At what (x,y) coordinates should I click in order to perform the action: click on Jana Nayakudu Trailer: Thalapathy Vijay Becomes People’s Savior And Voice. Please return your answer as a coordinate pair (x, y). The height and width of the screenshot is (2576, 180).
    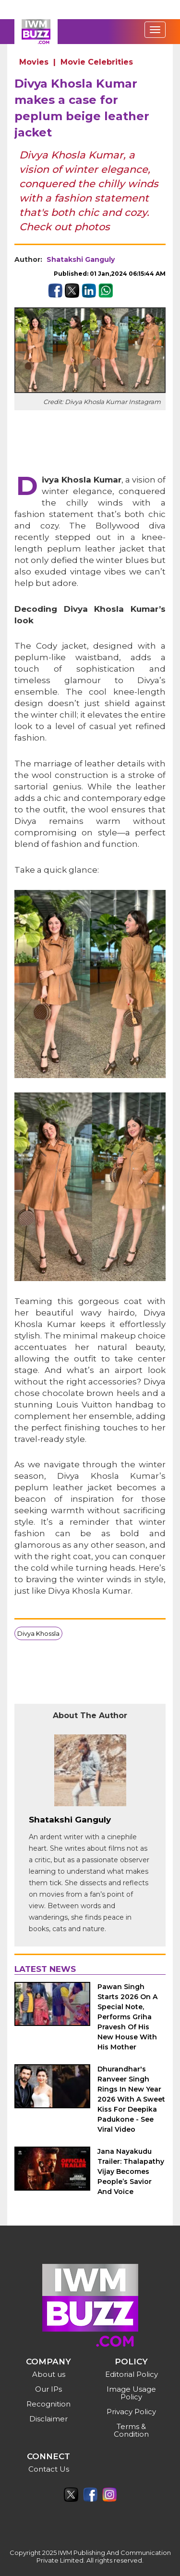
    Looking at the image, I should click on (130, 2171).